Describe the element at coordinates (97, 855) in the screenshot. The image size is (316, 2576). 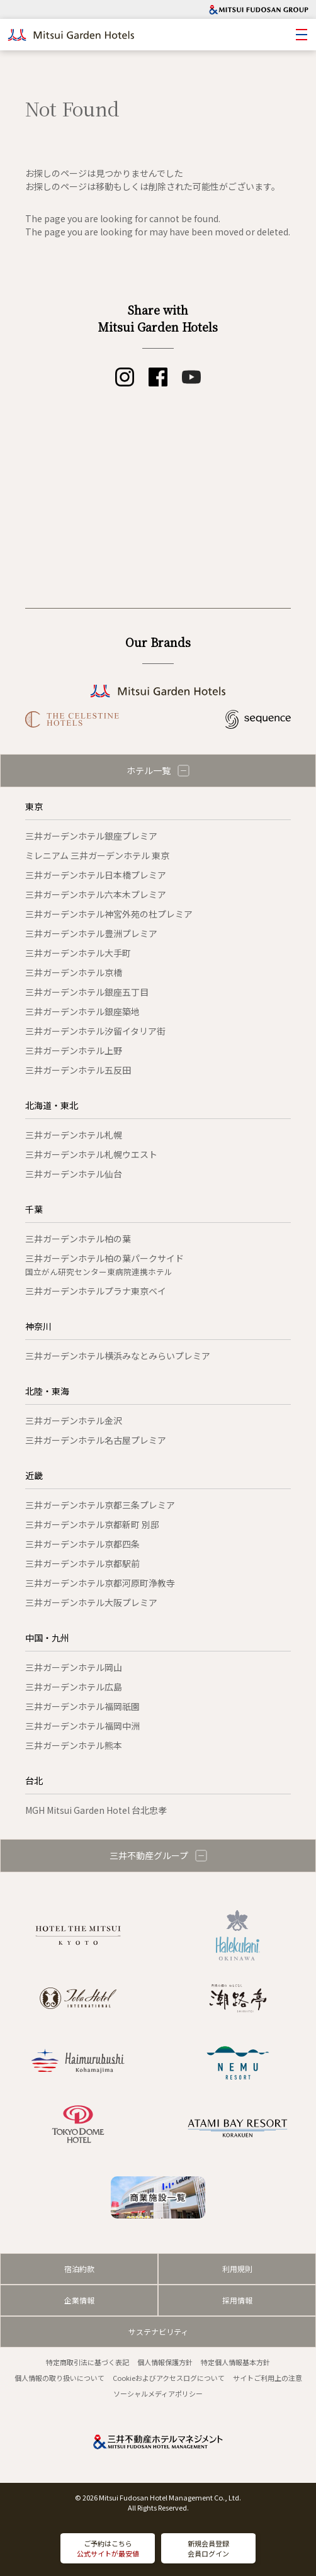
I see `ミレニアム 三井ガーデンホテル 東京` at that location.